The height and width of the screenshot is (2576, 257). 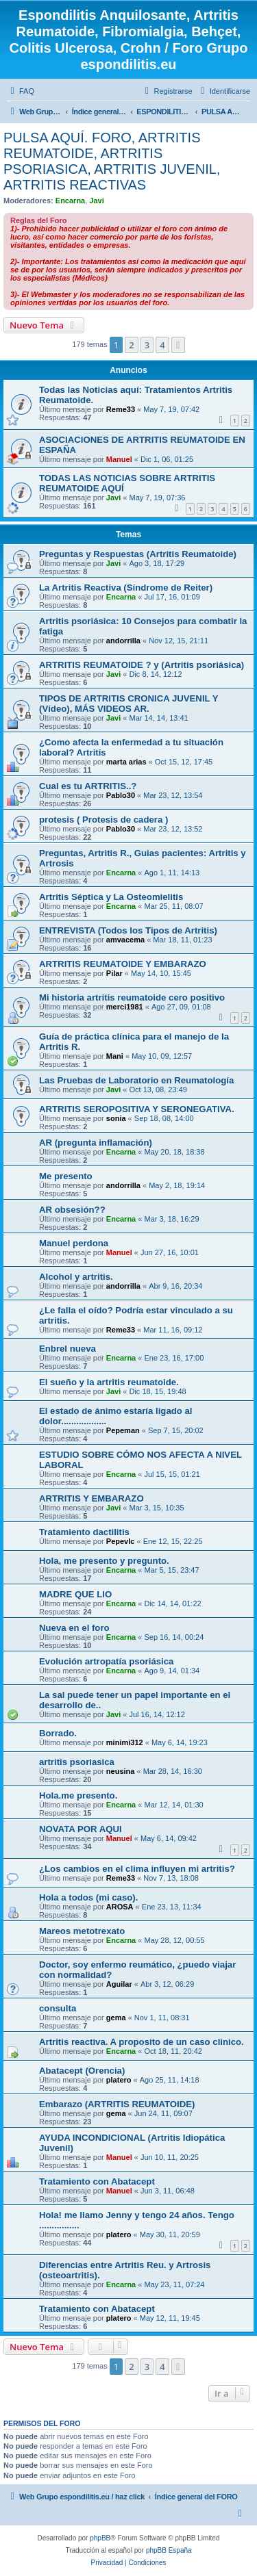 What do you see at coordinates (57, 2008) in the screenshot?
I see `consulta` at bounding box center [57, 2008].